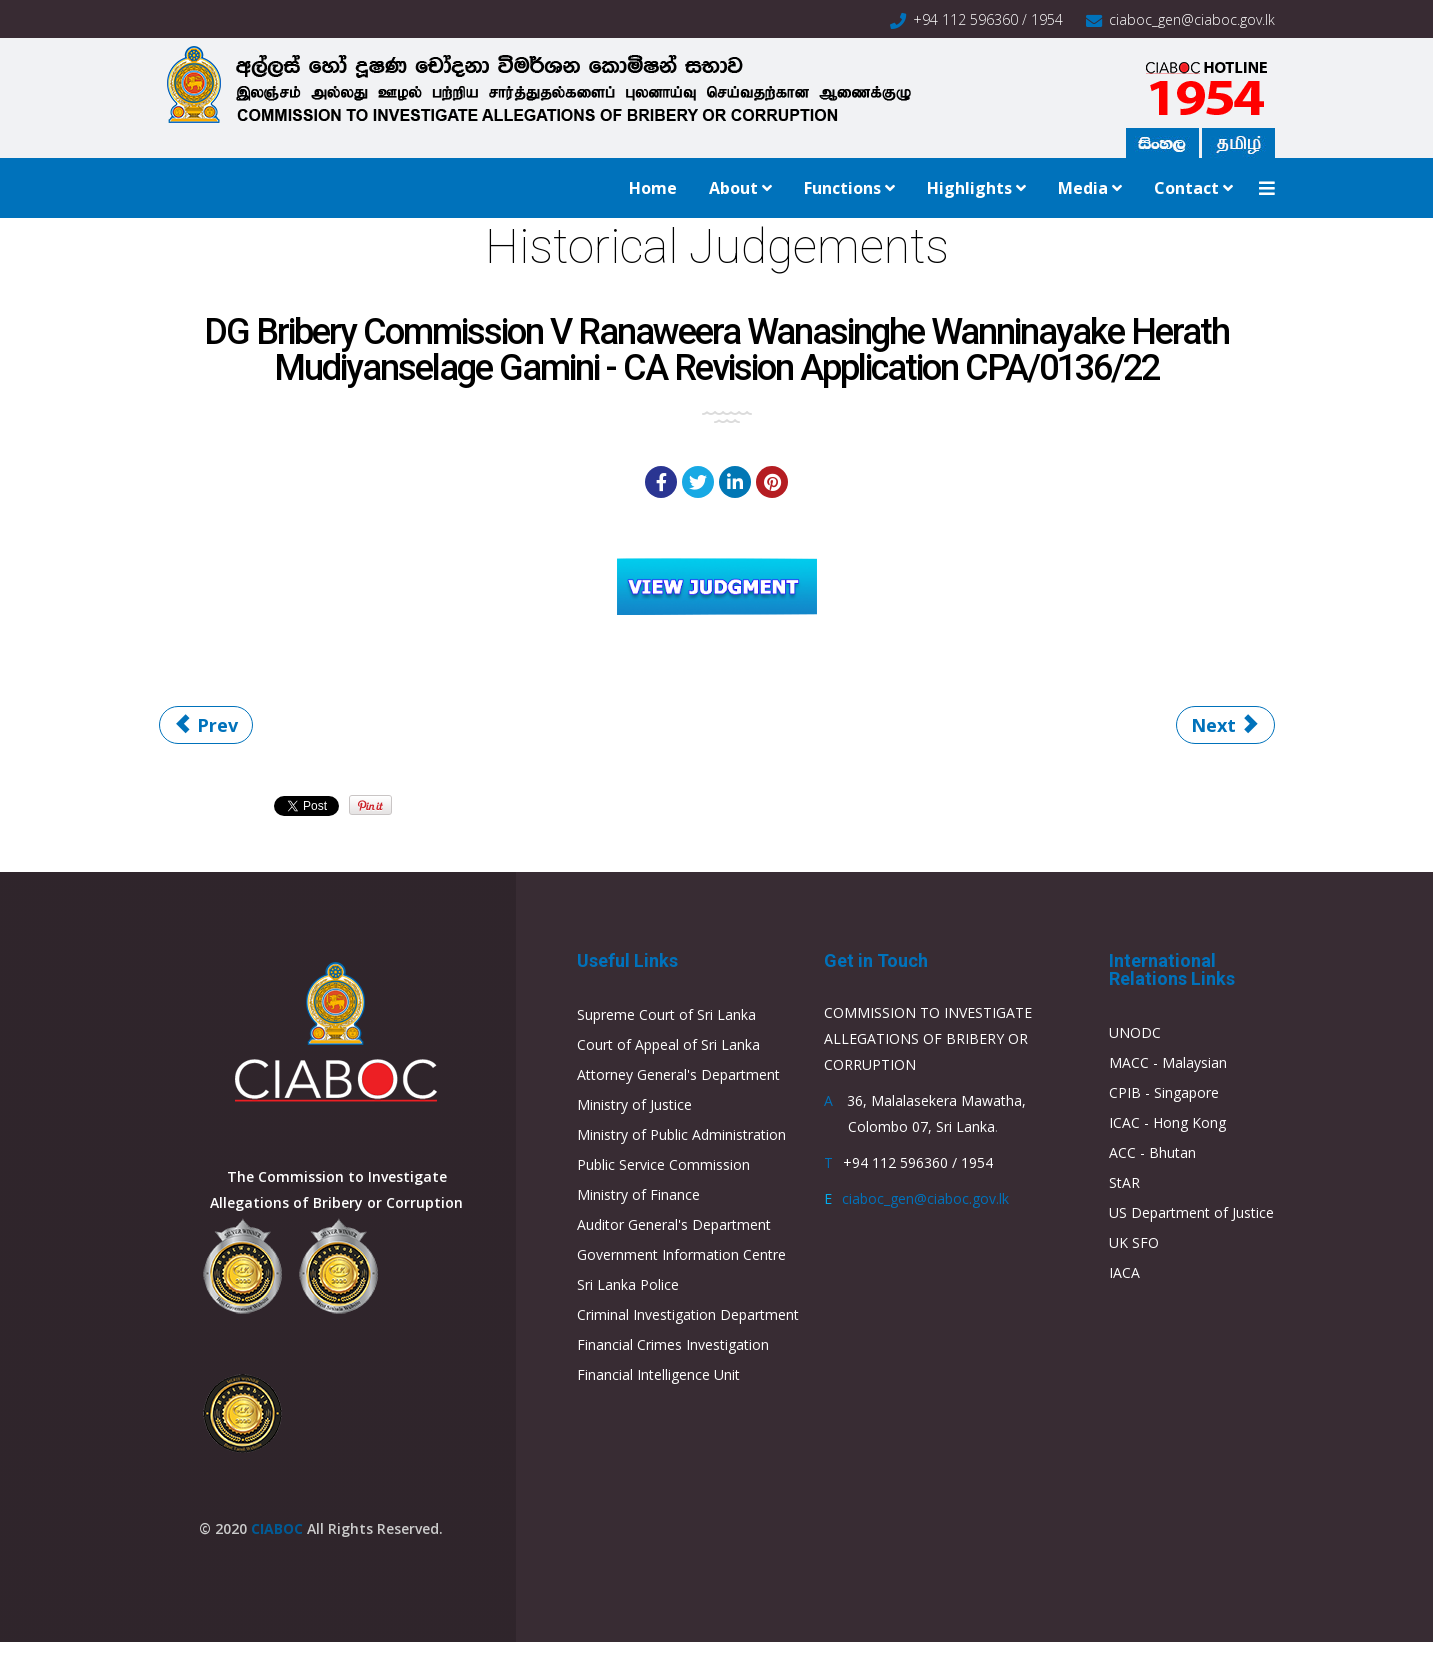 The image size is (1433, 1668). Describe the element at coordinates (1124, 1182) in the screenshot. I see `StAR` at that location.